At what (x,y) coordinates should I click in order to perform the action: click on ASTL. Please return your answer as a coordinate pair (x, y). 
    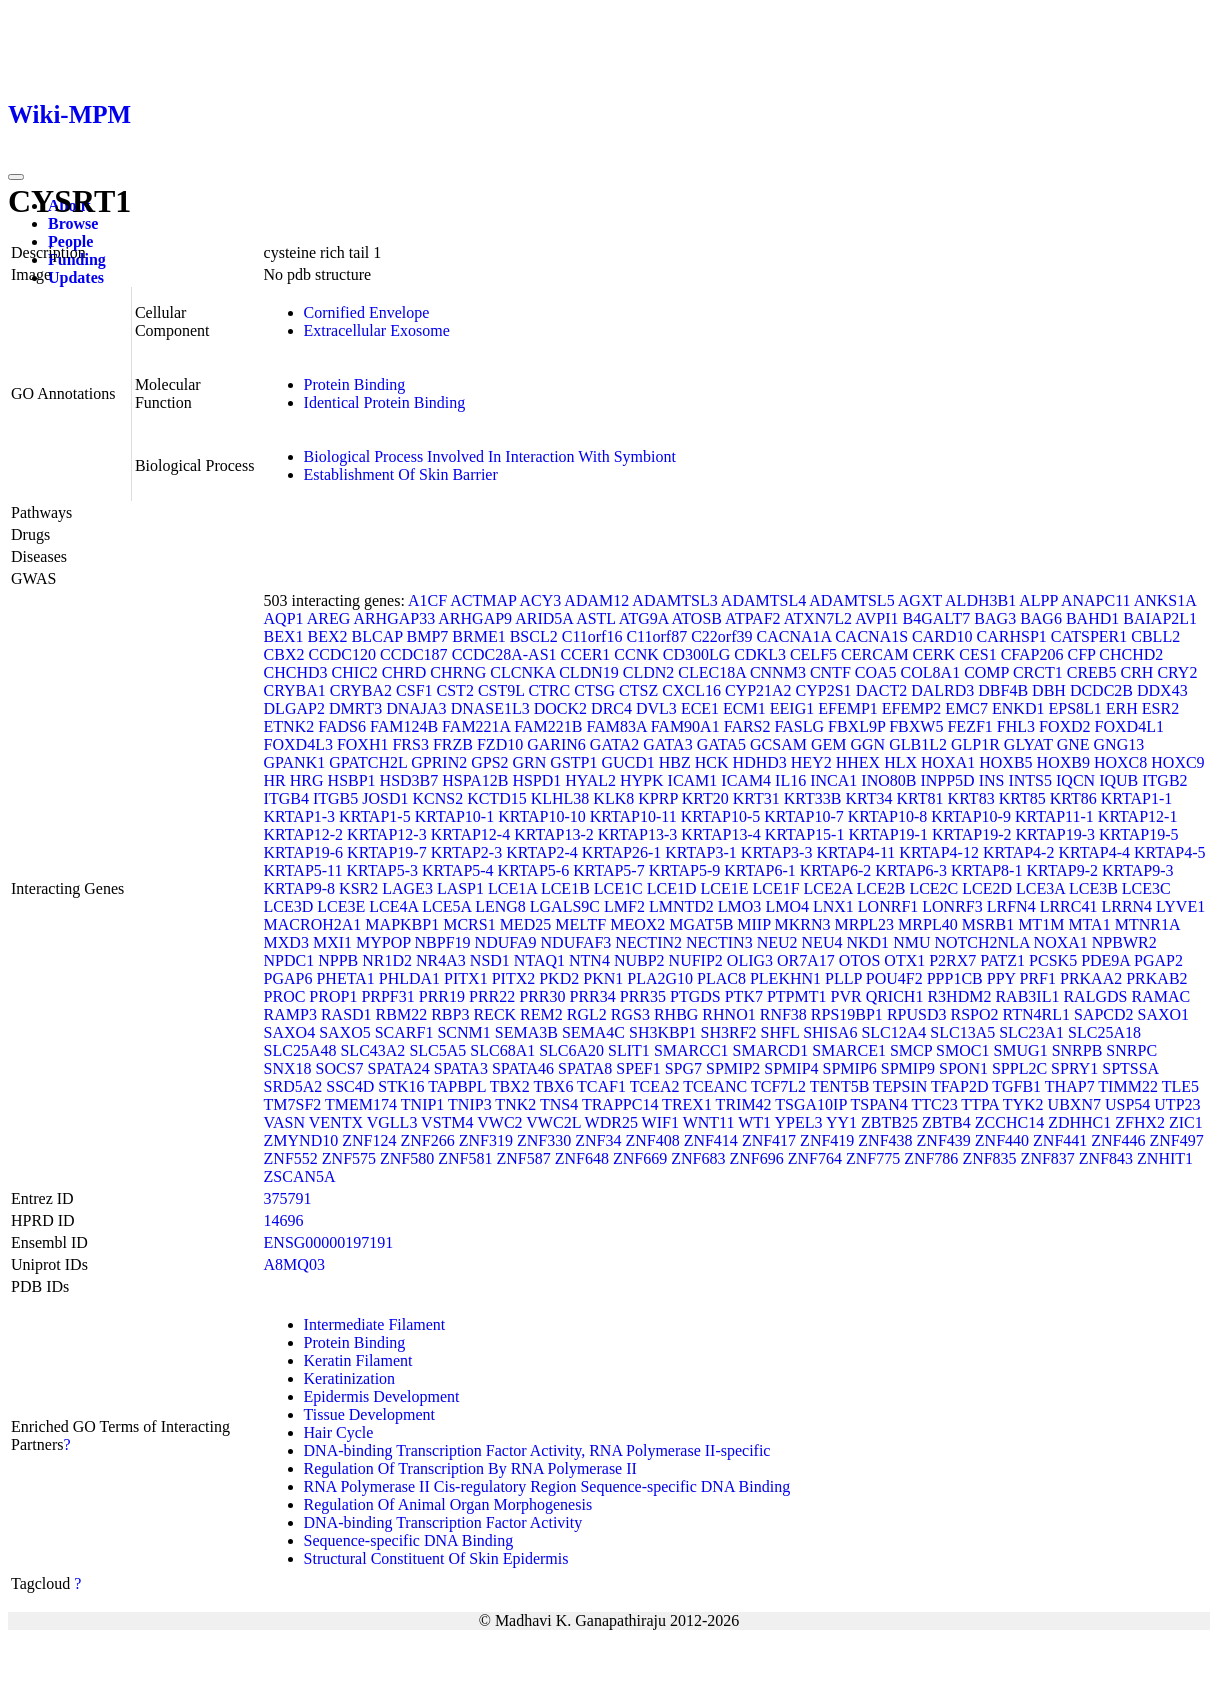
    Looking at the image, I should click on (595, 618).